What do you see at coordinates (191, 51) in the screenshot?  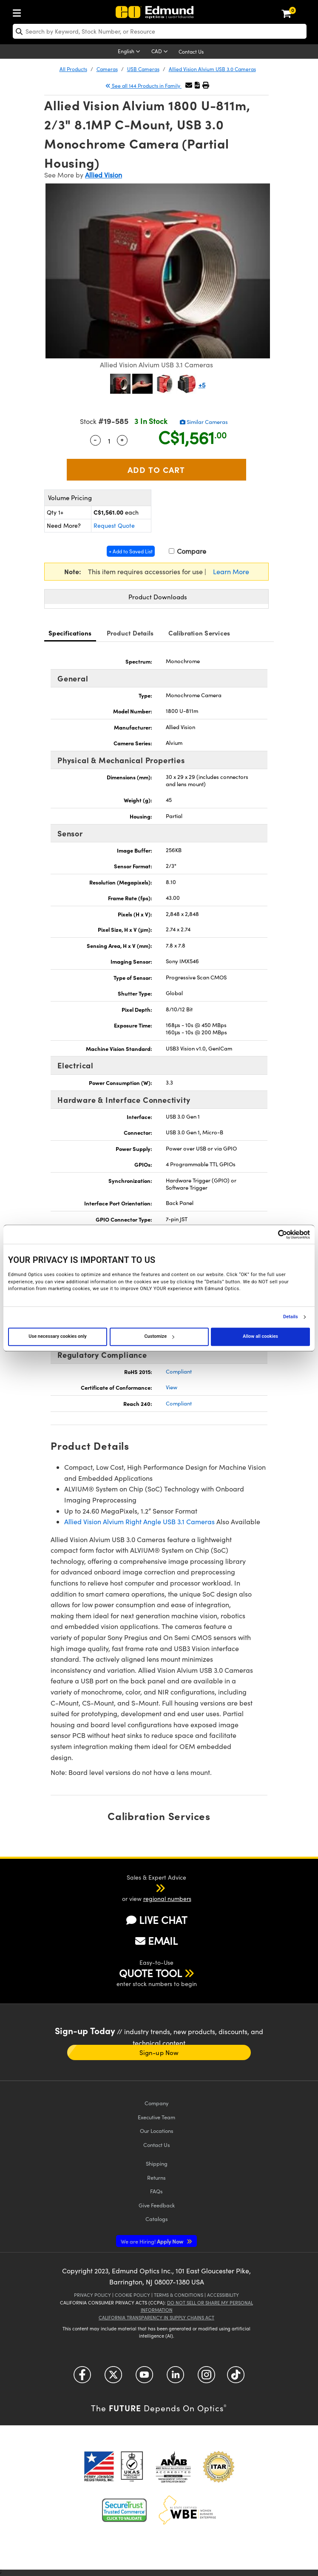 I see `Contact Us` at bounding box center [191, 51].